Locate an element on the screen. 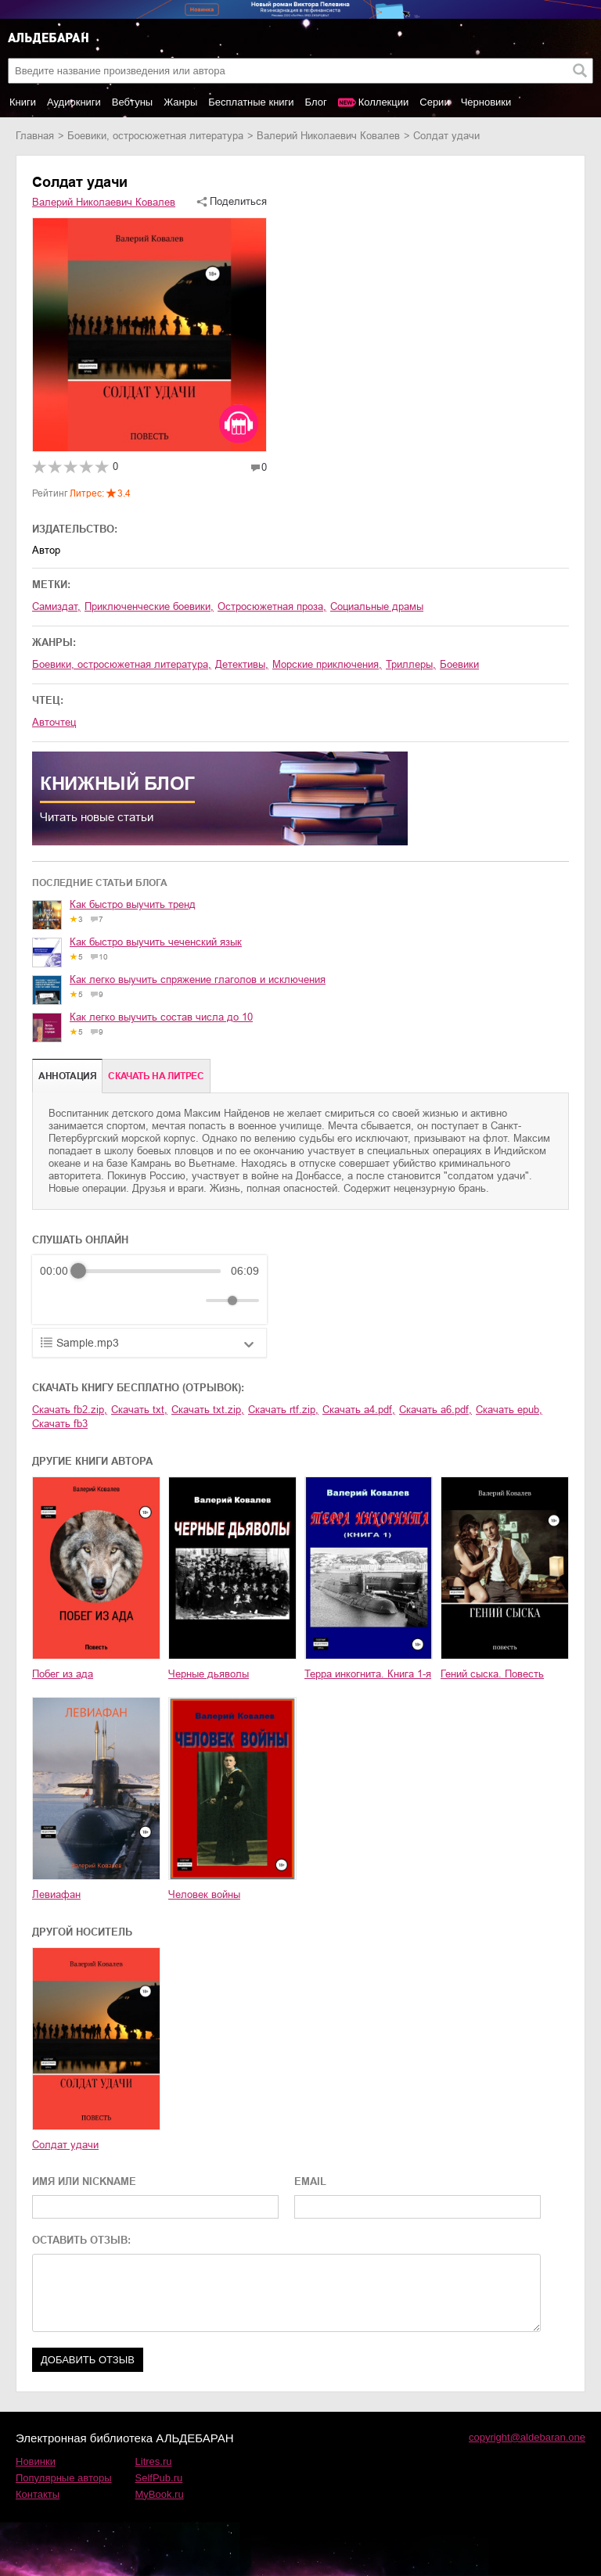  Блог is located at coordinates (316, 102).